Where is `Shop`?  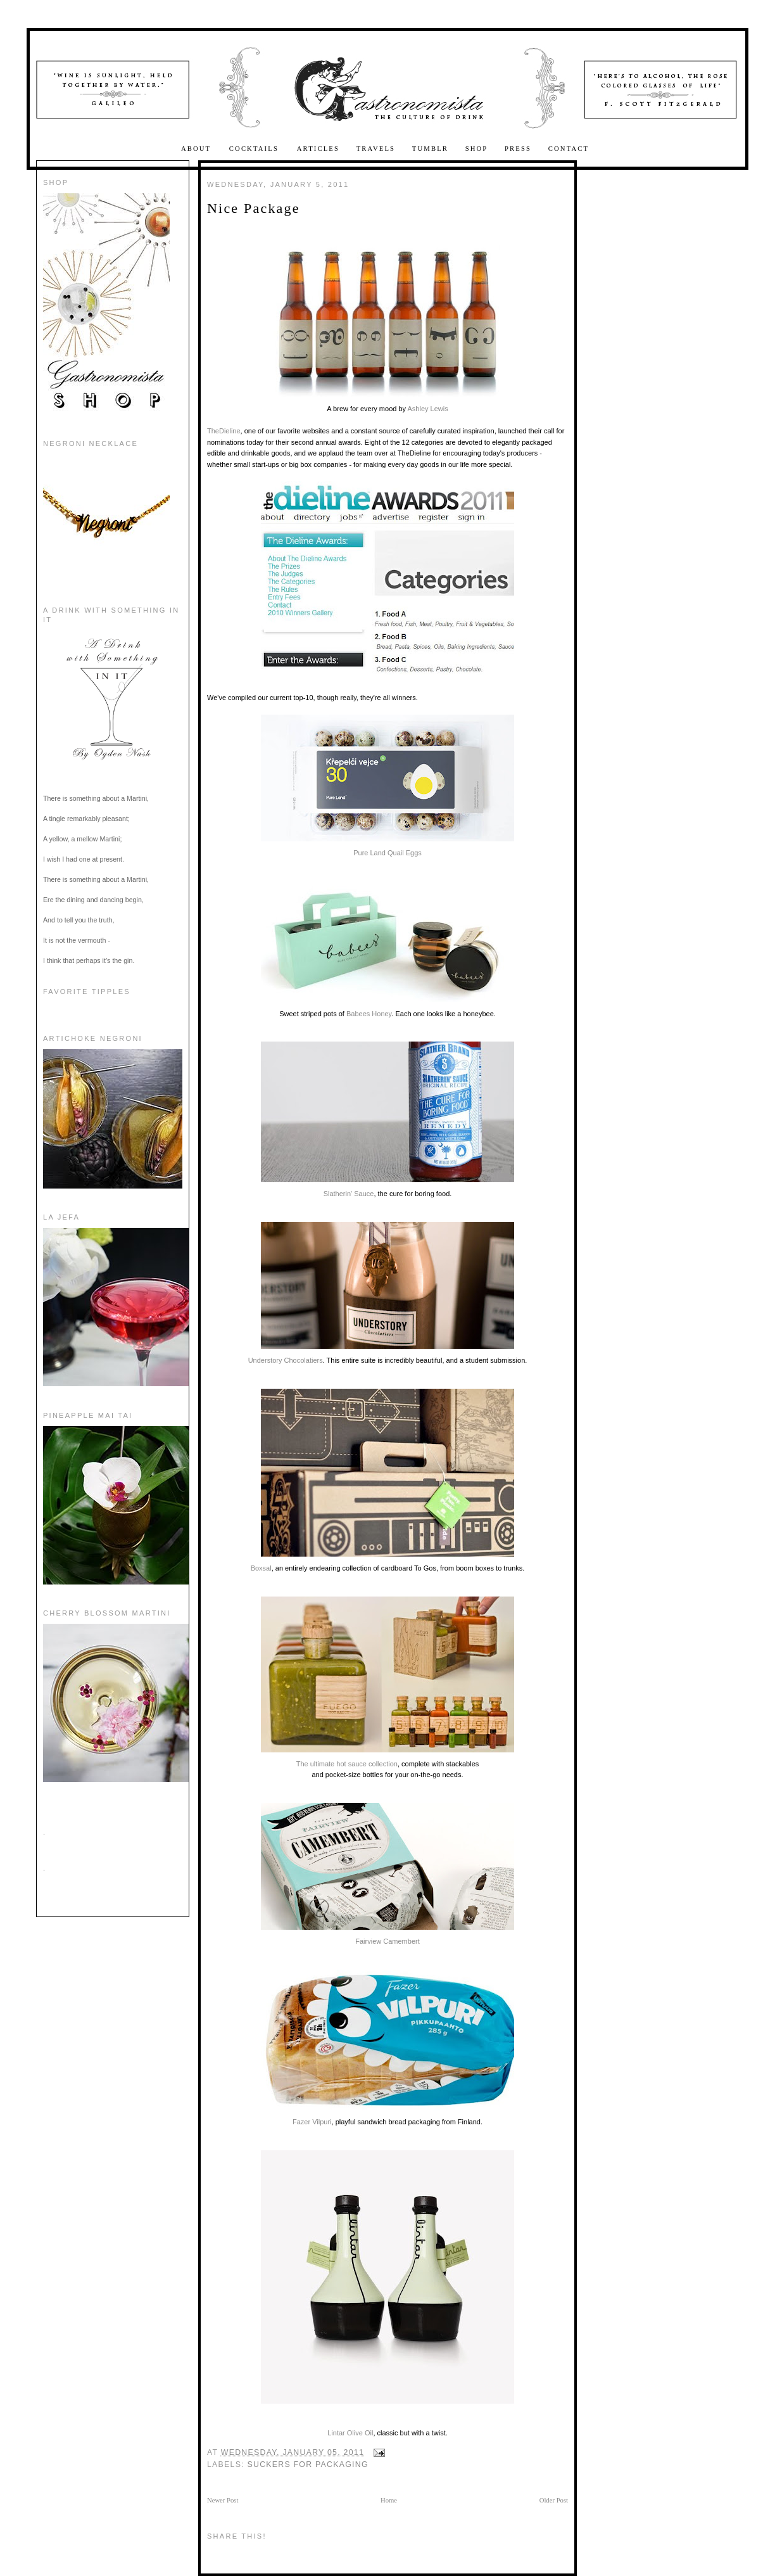 Shop is located at coordinates (476, 148).